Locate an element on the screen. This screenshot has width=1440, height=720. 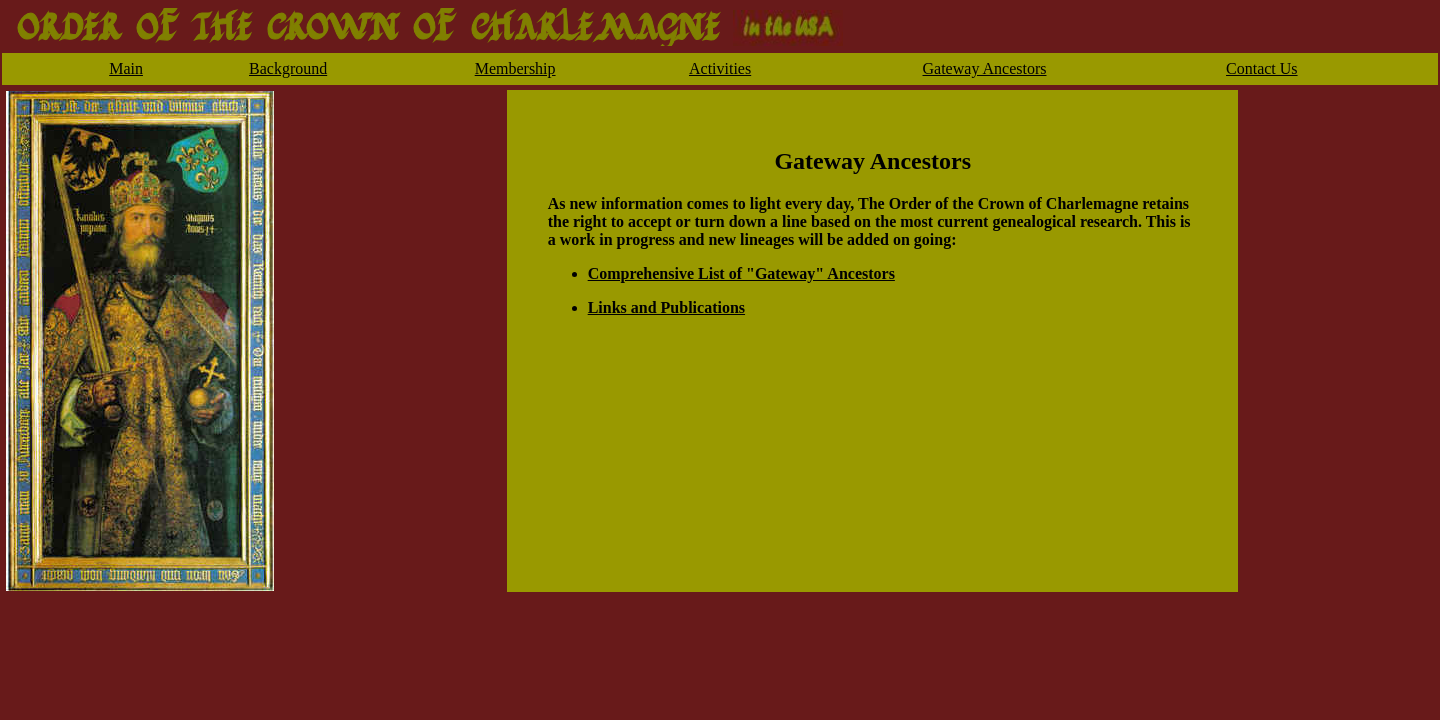
Contact Us is located at coordinates (1262, 68).